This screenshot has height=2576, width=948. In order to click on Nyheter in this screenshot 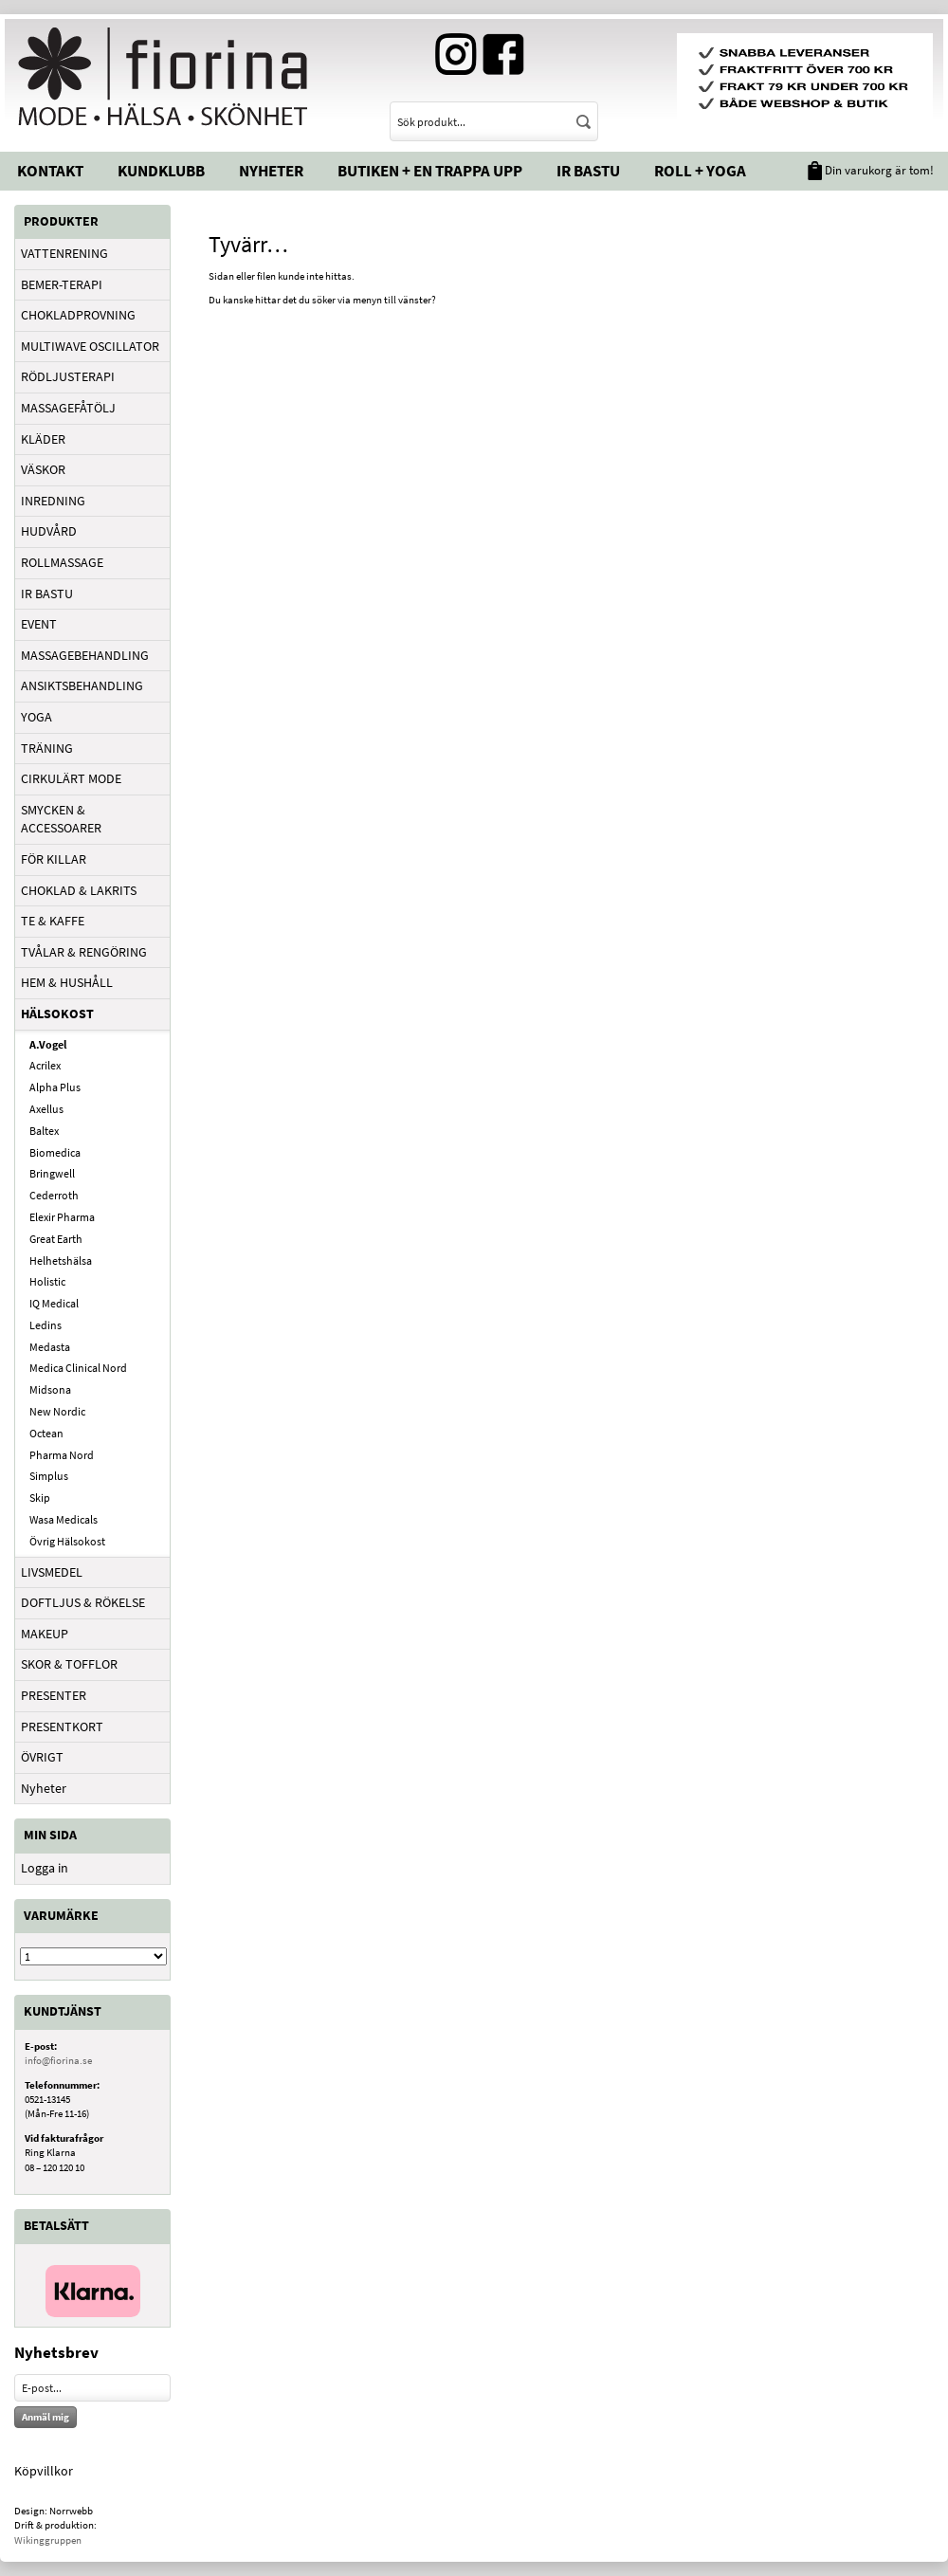, I will do `click(271, 170)`.